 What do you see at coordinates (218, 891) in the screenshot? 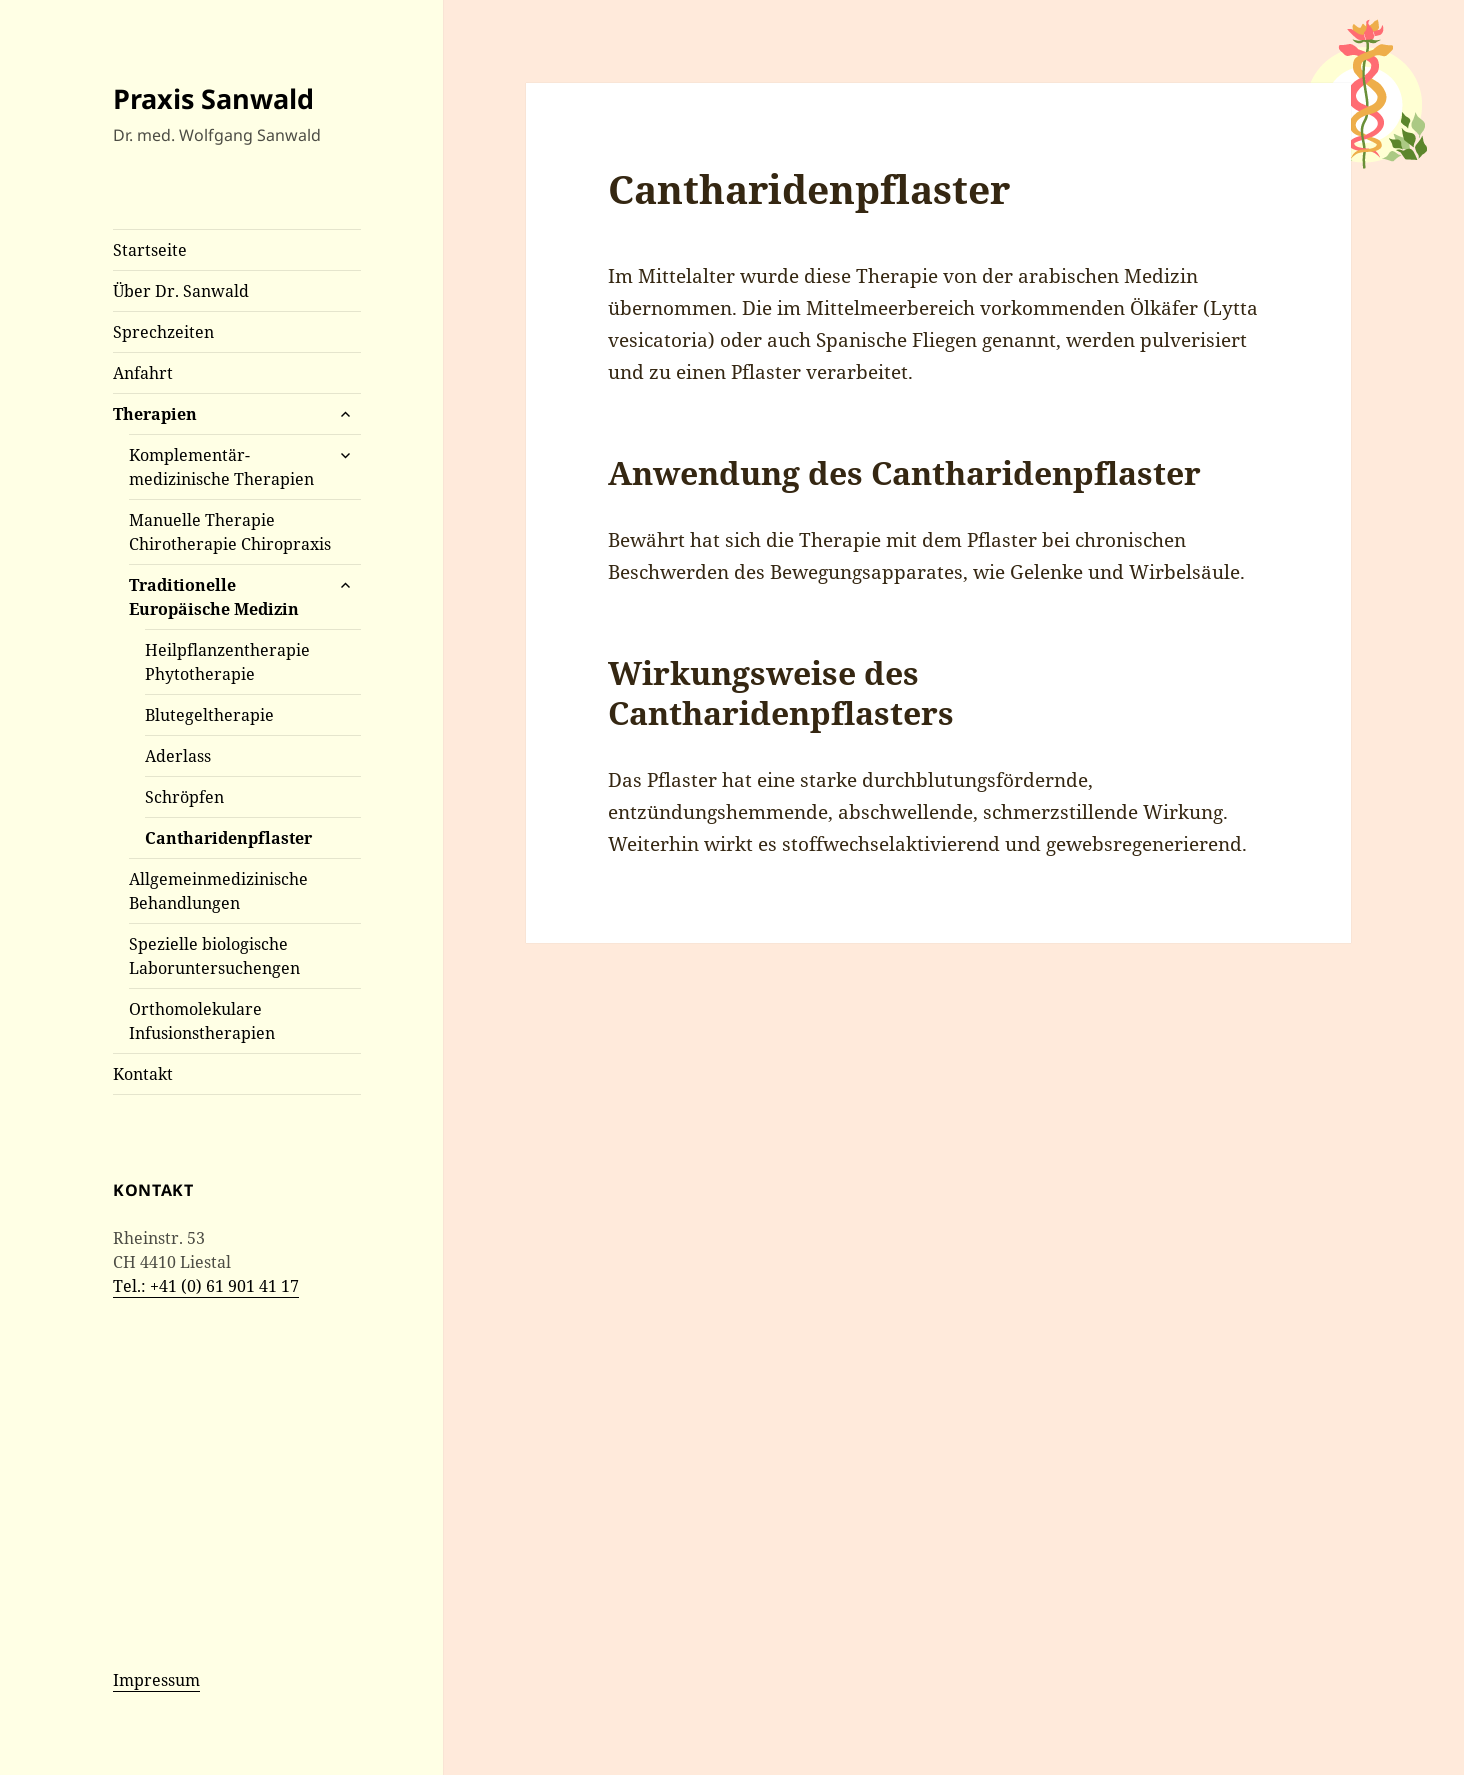
I see `Allgemeinmedizinische Behandlungen` at bounding box center [218, 891].